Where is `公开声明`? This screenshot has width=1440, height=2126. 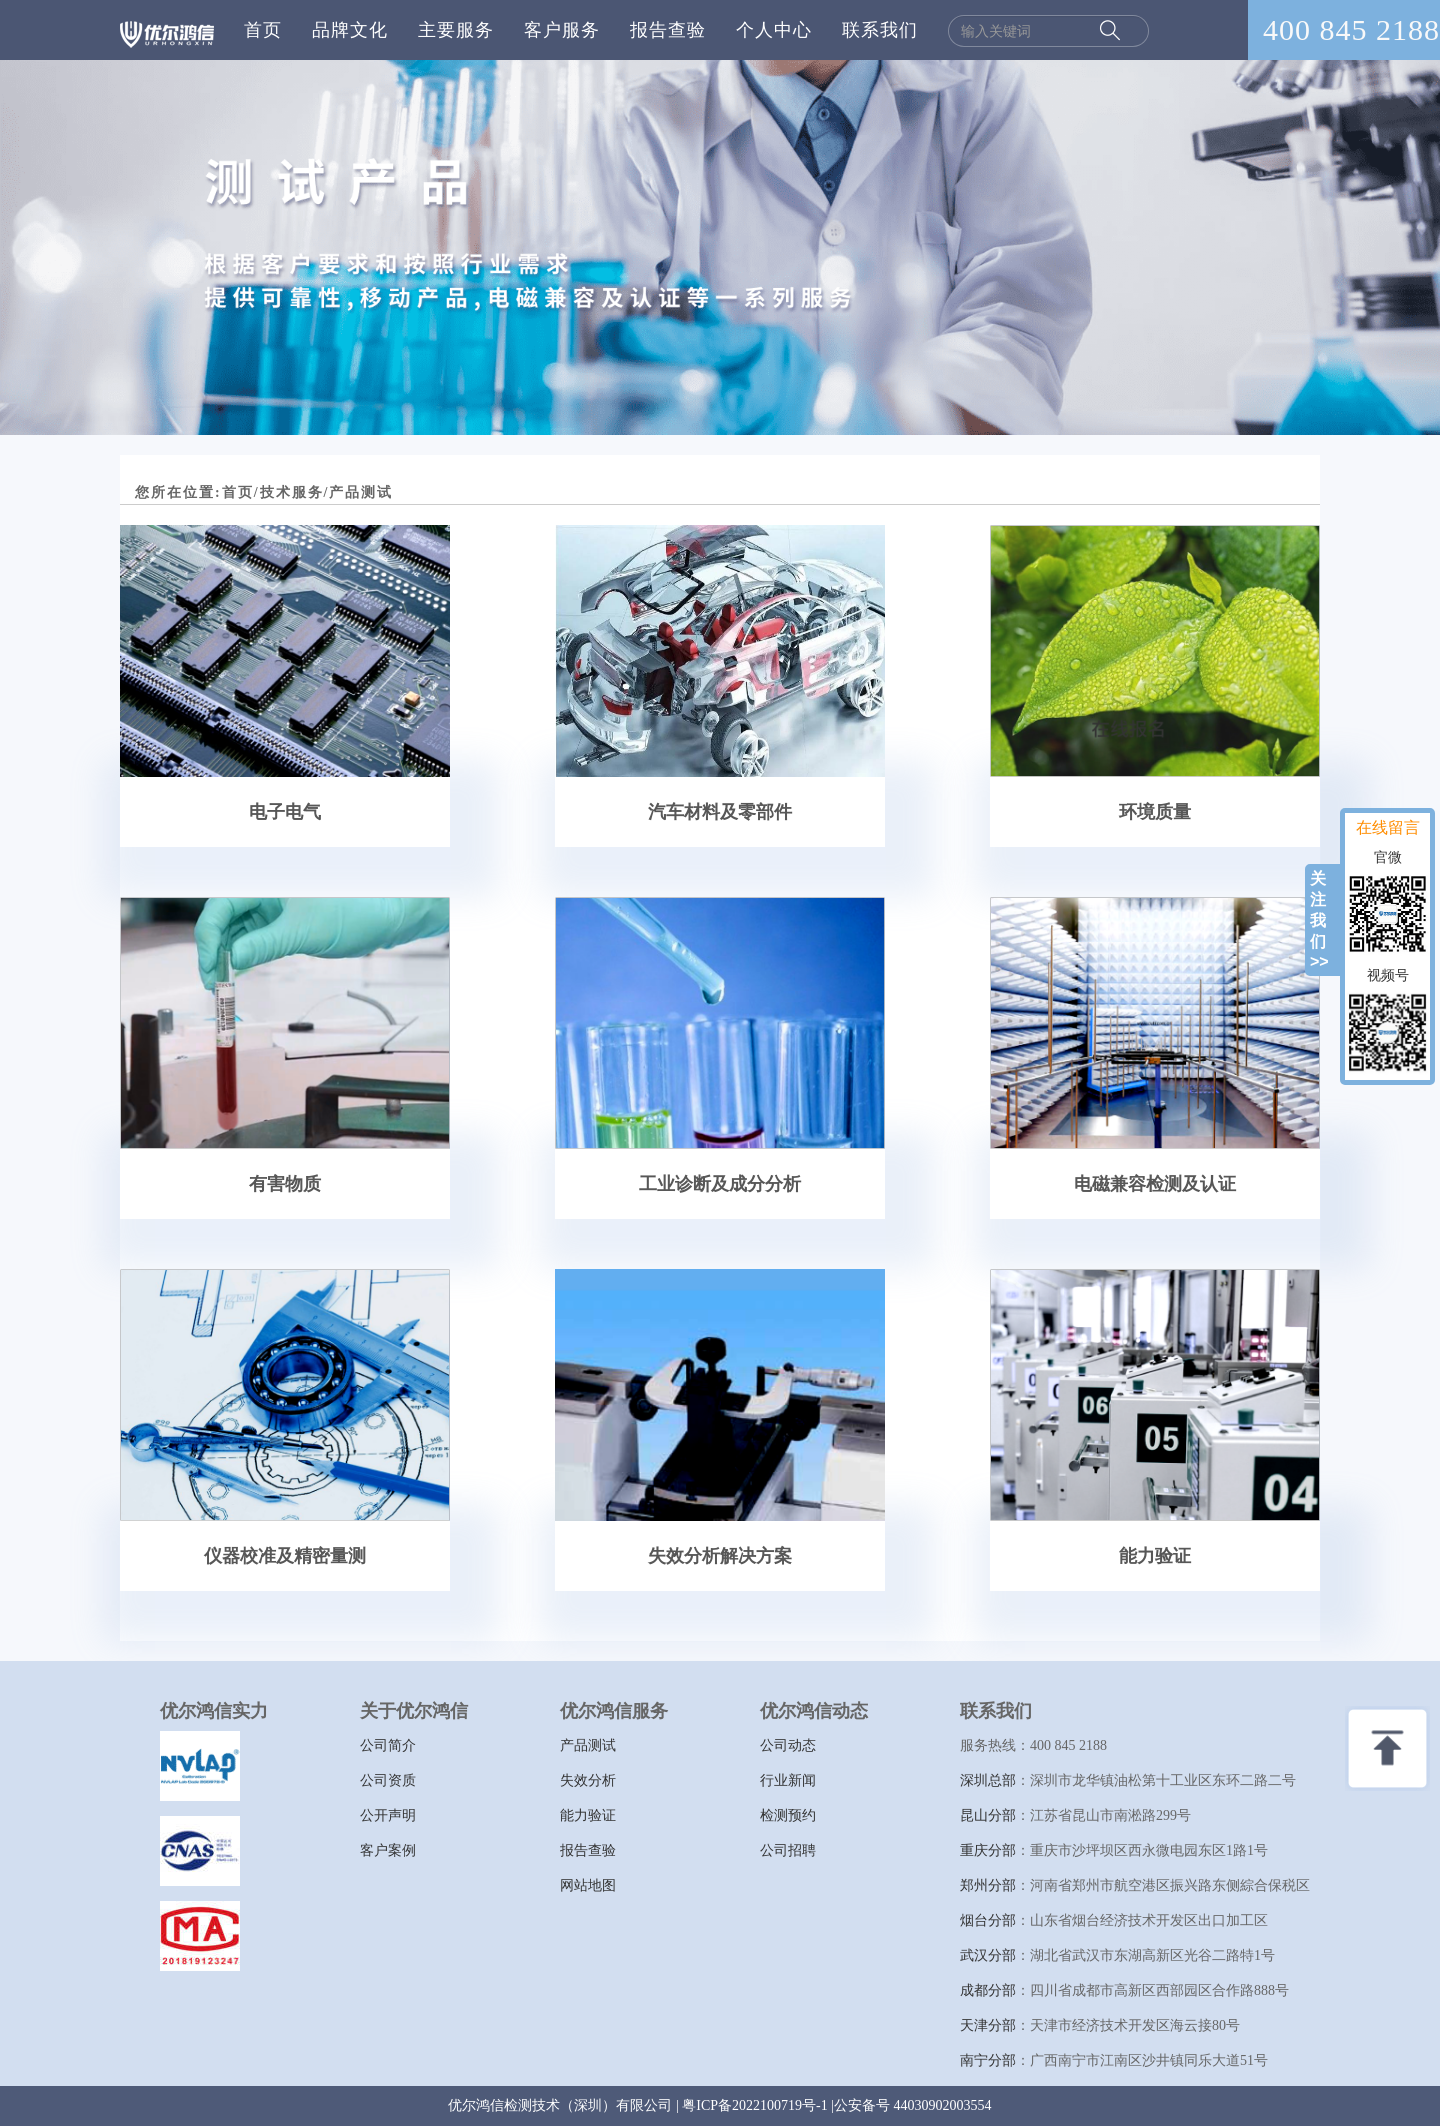
公开声明 is located at coordinates (388, 1815).